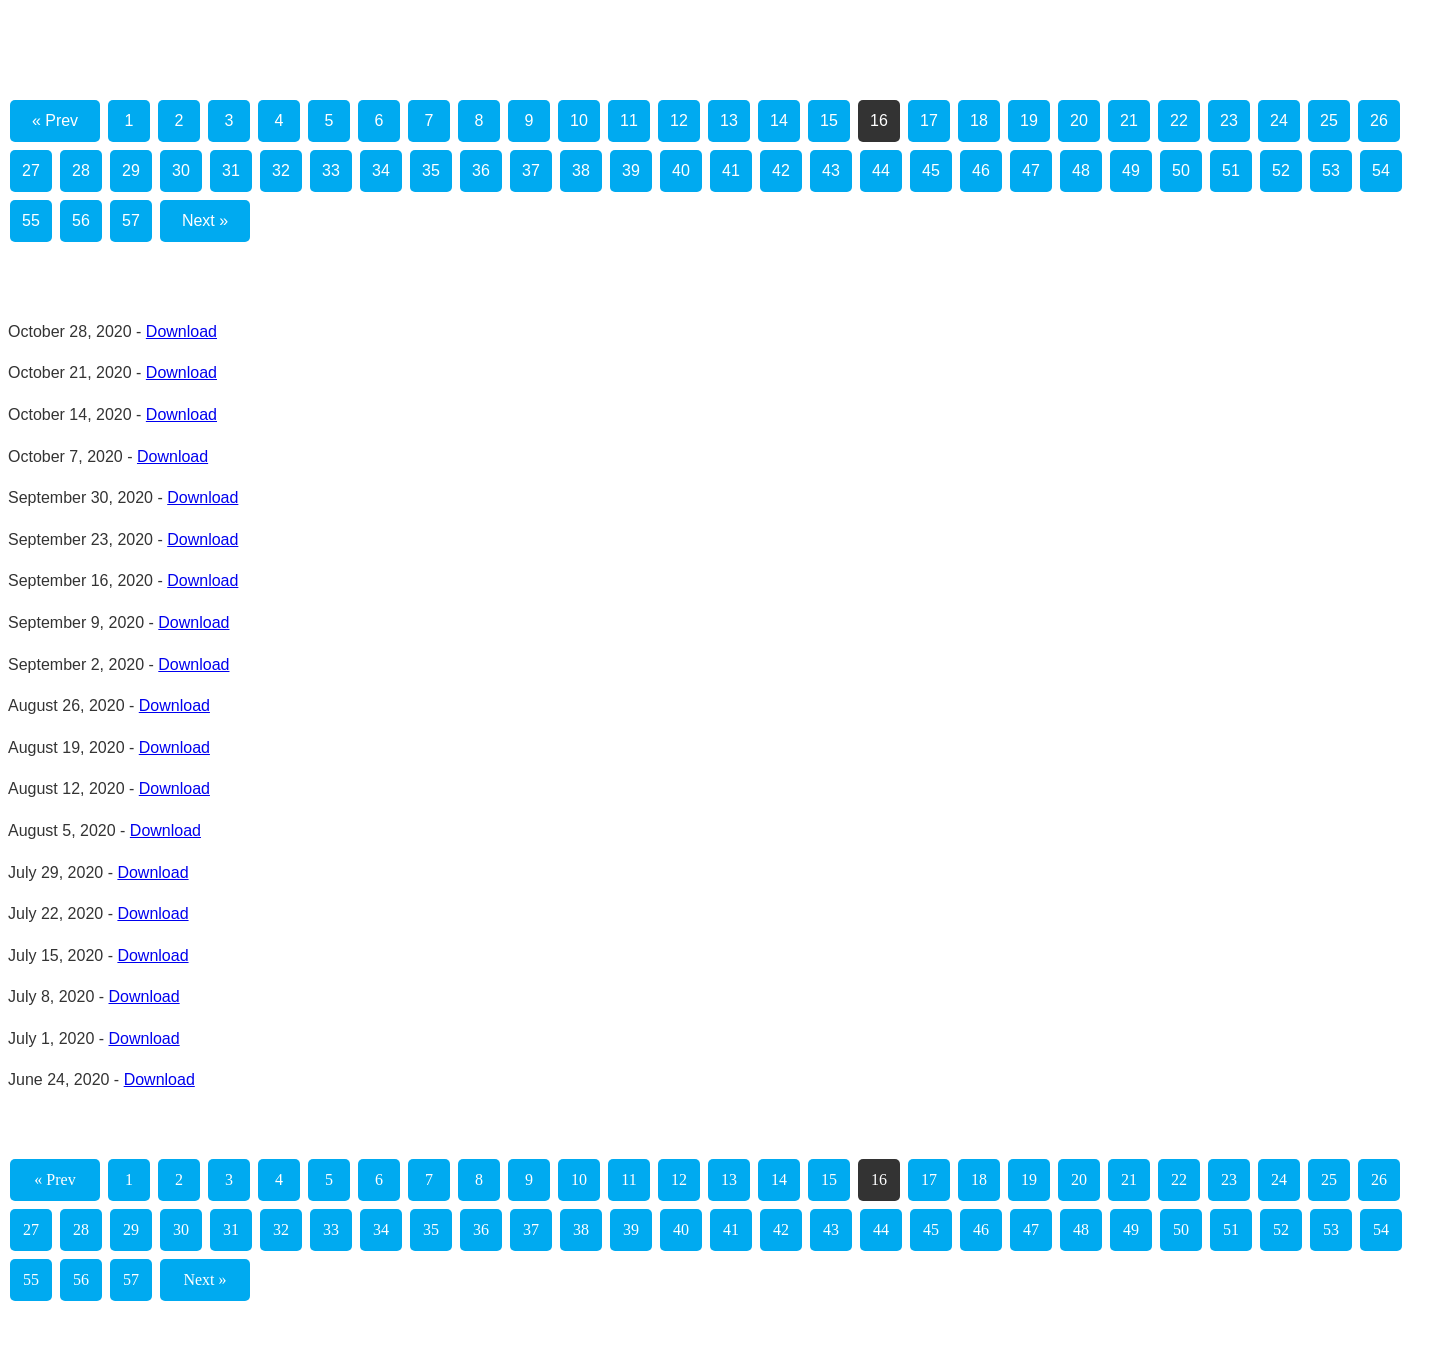 The width and height of the screenshot is (1440, 1355). Describe the element at coordinates (81, 170) in the screenshot. I see `28` at that location.